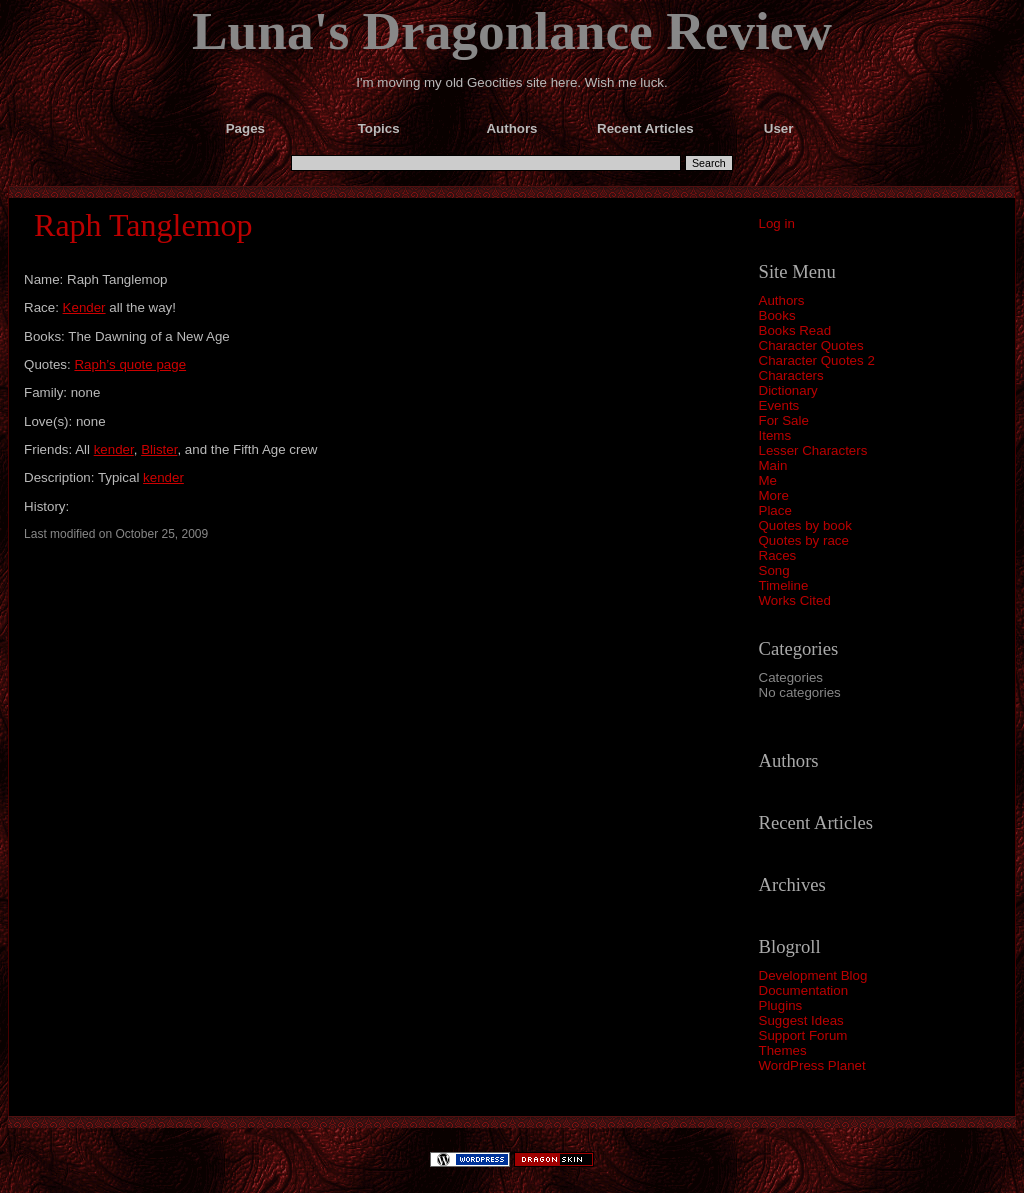 This screenshot has width=1024, height=1193. Describe the element at coordinates (801, 1020) in the screenshot. I see `Suggest Ideas` at that location.